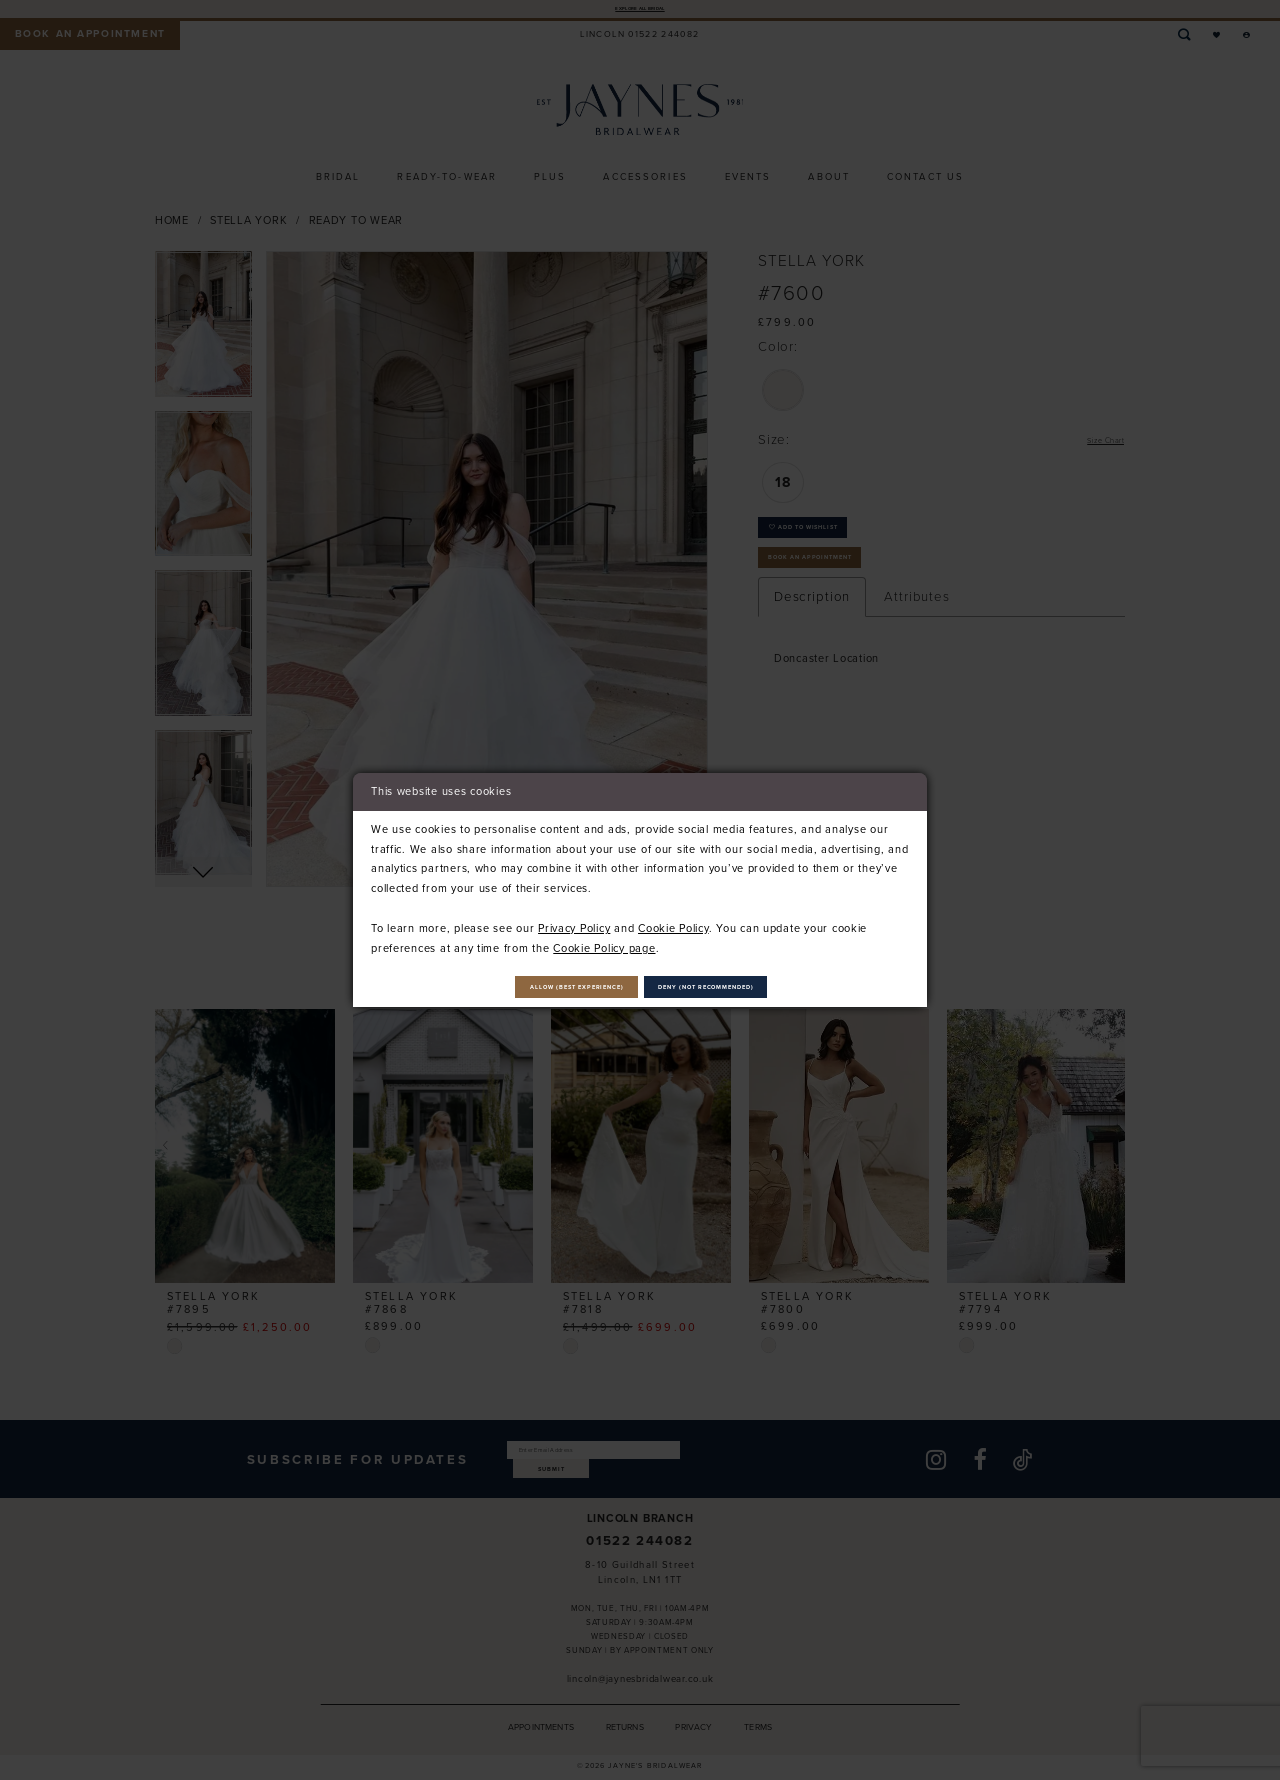 Image resolution: width=1280 pixels, height=1780 pixels. What do you see at coordinates (574, 921) in the screenshot?
I see `Privacy Policy [Opens in new tab]` at bounding box center [574, 921].